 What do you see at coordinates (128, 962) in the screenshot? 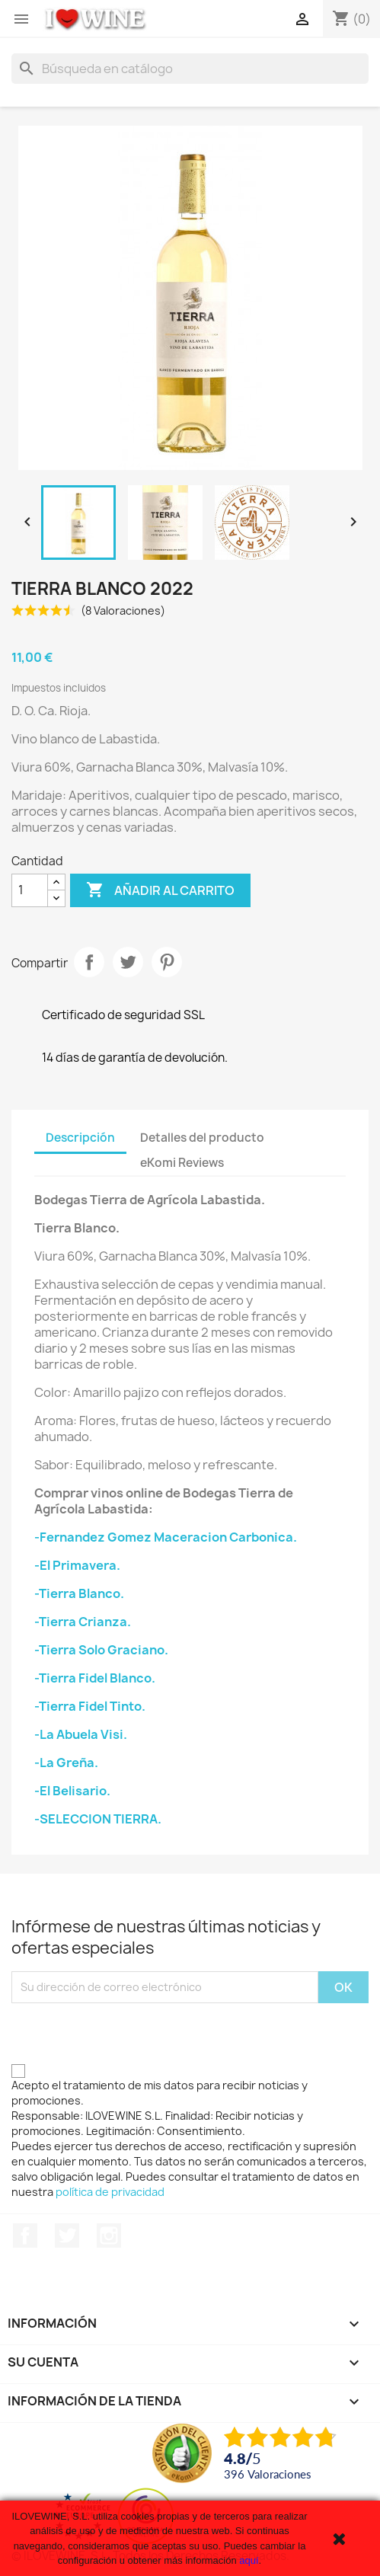
I see `Tuitear` at bounding box center [128, 962].